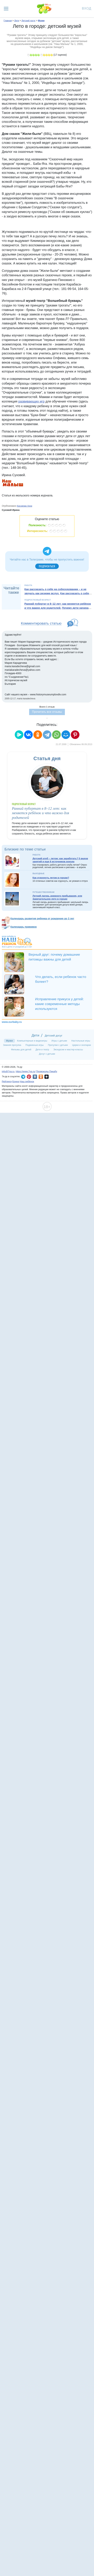 The height and width of the screenshot is (2576, 94). Describe the element at coordinates (41, 1077) in the screenshot. I see `7я.ру в Одноклассниках` at that location.